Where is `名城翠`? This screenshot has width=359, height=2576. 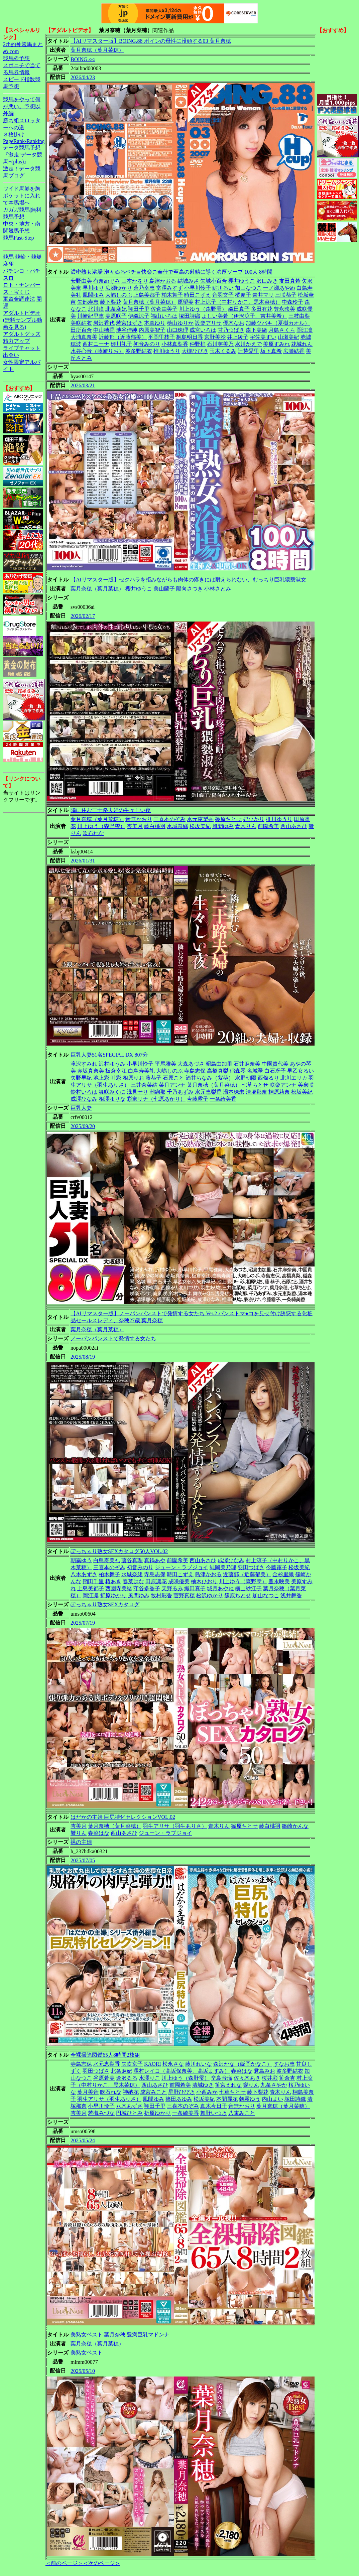 名城翠 is located at coordinates (255, 1071).